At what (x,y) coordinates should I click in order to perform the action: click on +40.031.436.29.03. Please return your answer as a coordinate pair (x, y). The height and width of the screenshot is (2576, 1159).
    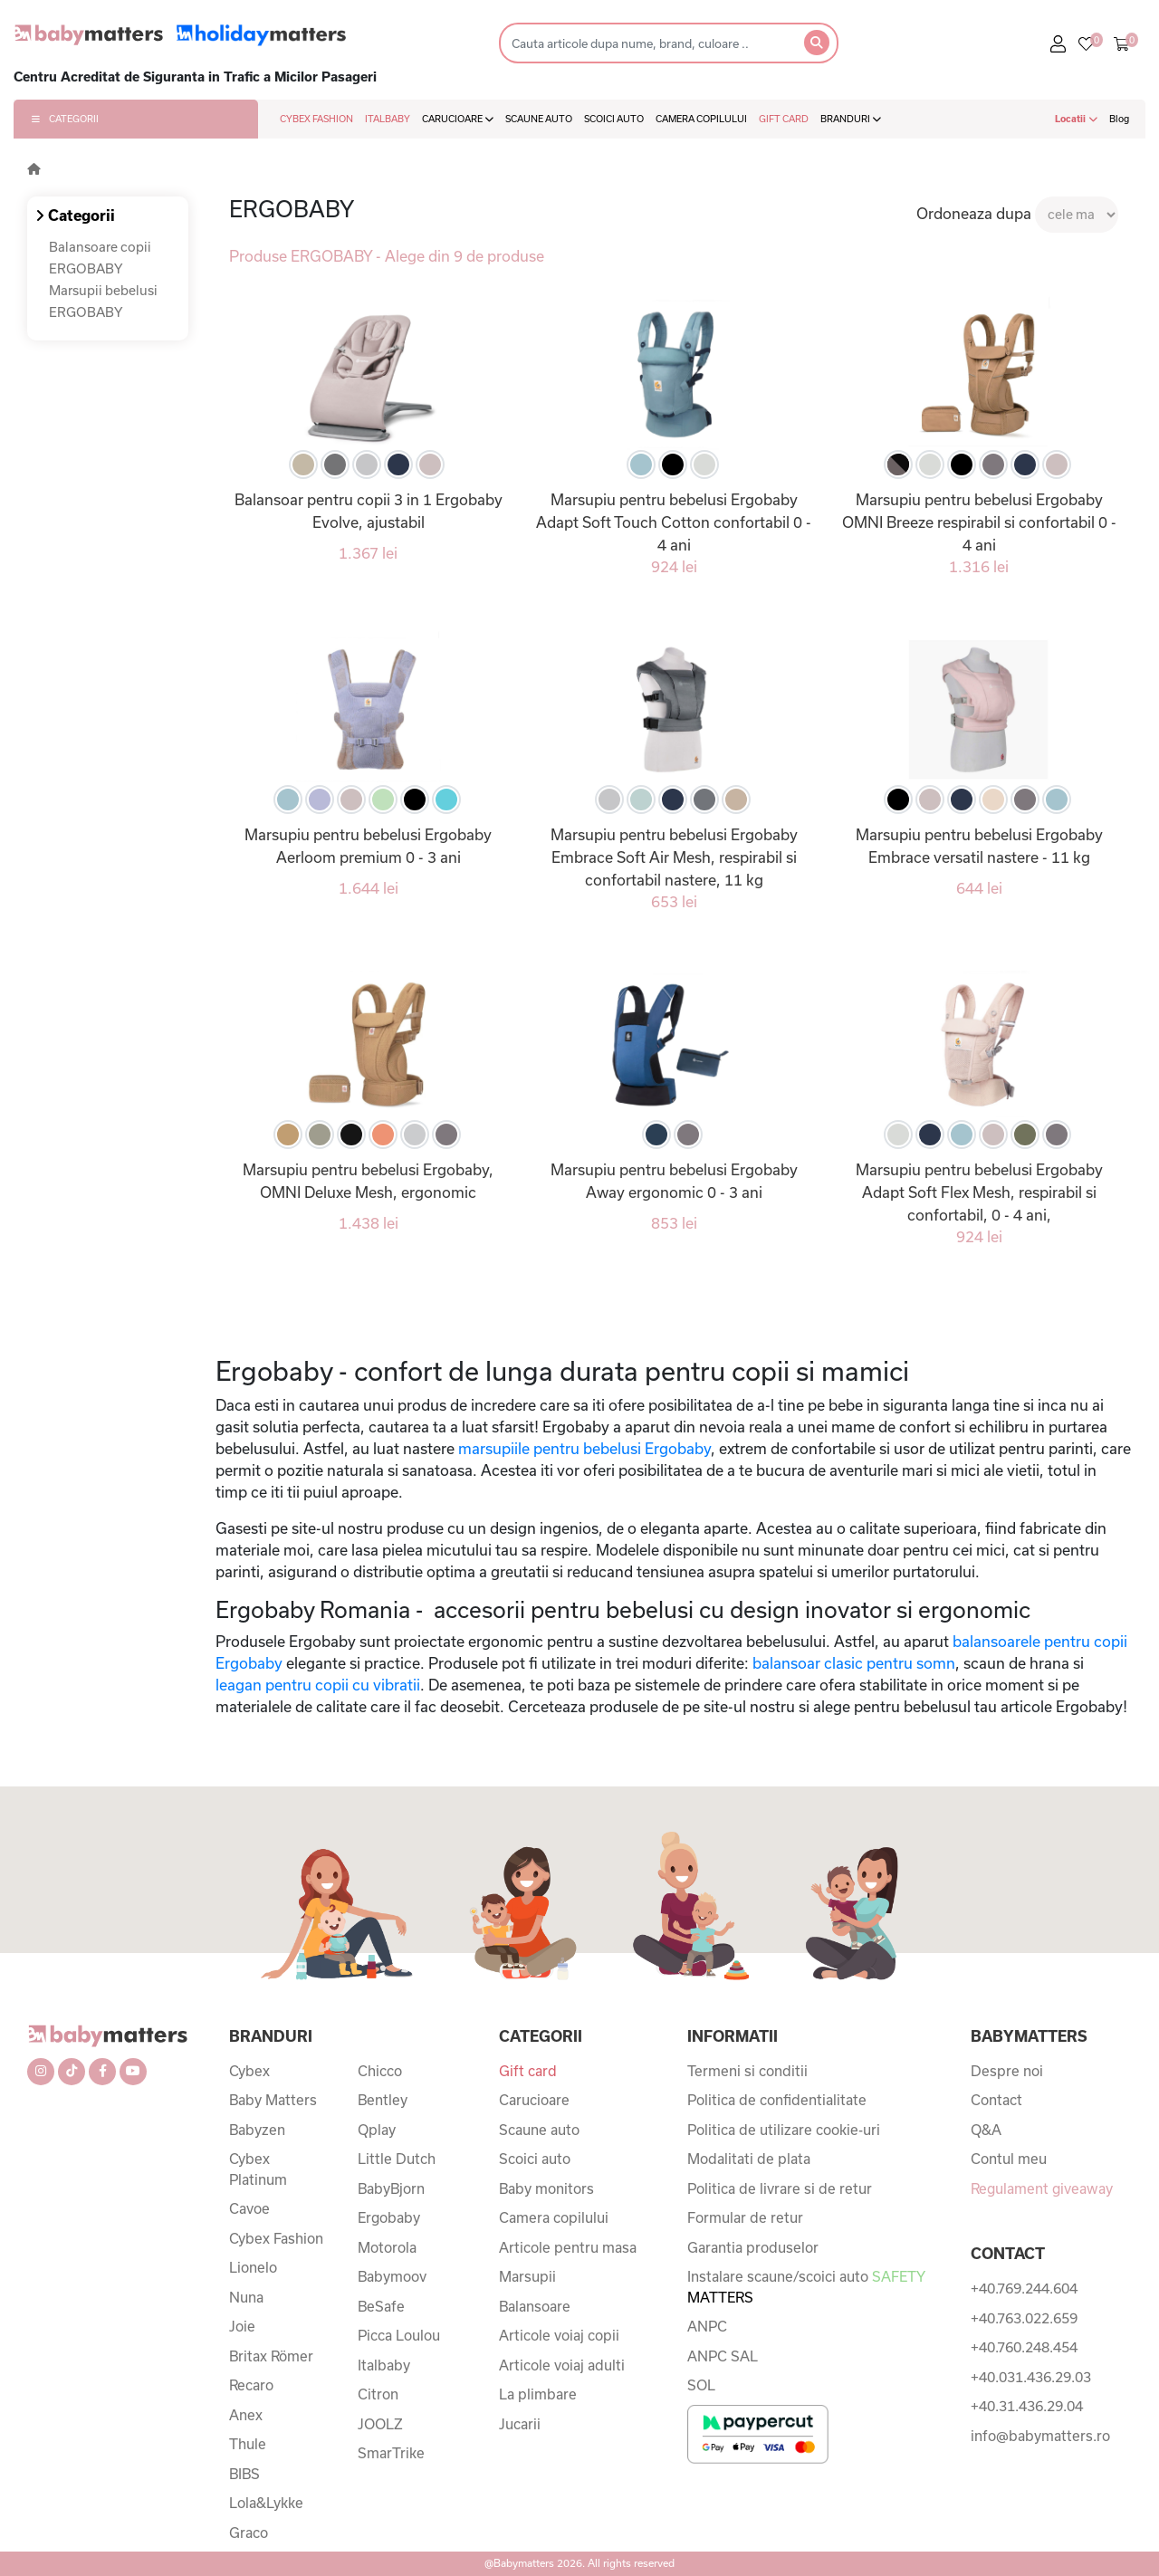
    Looking at the image, I should click on (1031, 2377).